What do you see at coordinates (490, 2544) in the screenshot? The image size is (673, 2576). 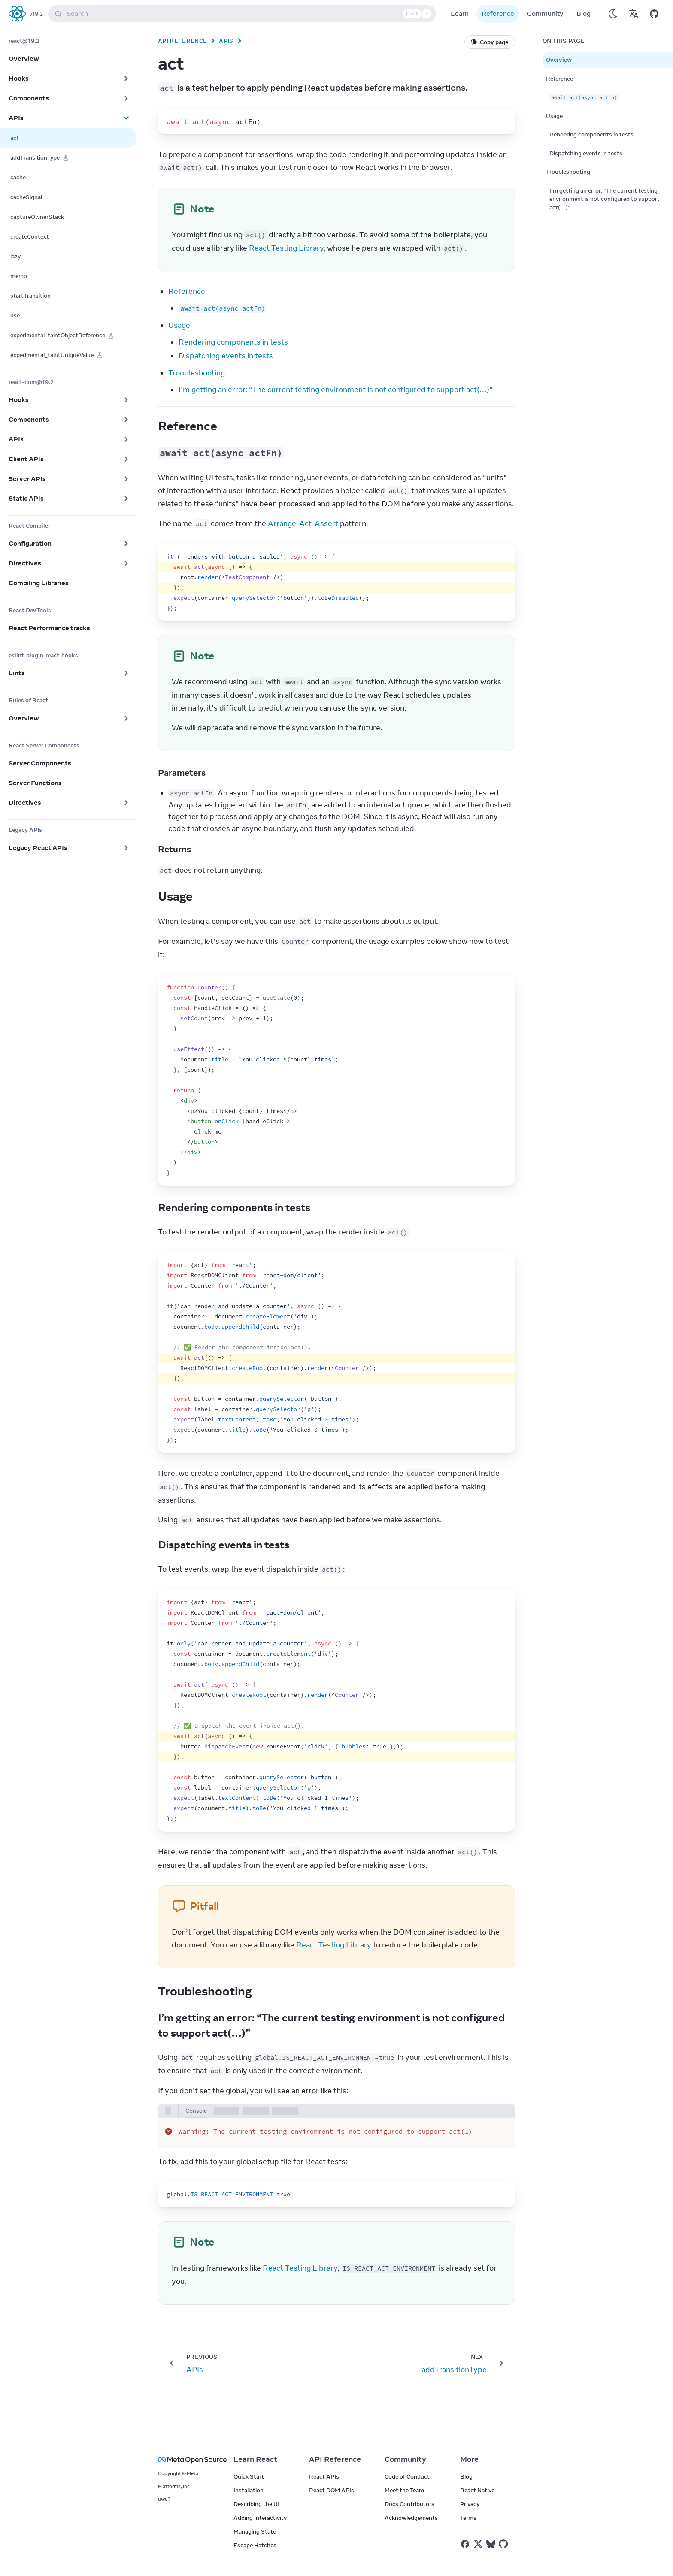 I see `[React on Bluesky]` at bounding box center [490, 2544].